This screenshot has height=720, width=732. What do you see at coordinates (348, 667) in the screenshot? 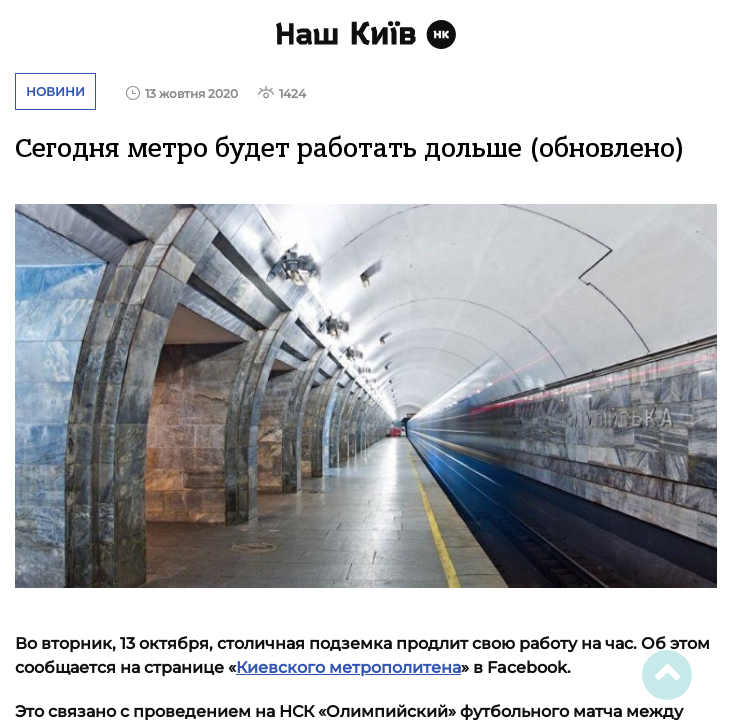
I see `Киевского метрополитена` at bounding box center [348, 667].